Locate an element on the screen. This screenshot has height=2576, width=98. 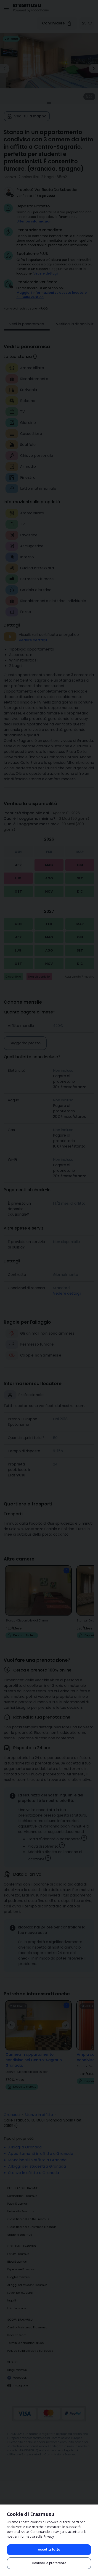
Foto Erasmus is located at coordinates (16, 2297).